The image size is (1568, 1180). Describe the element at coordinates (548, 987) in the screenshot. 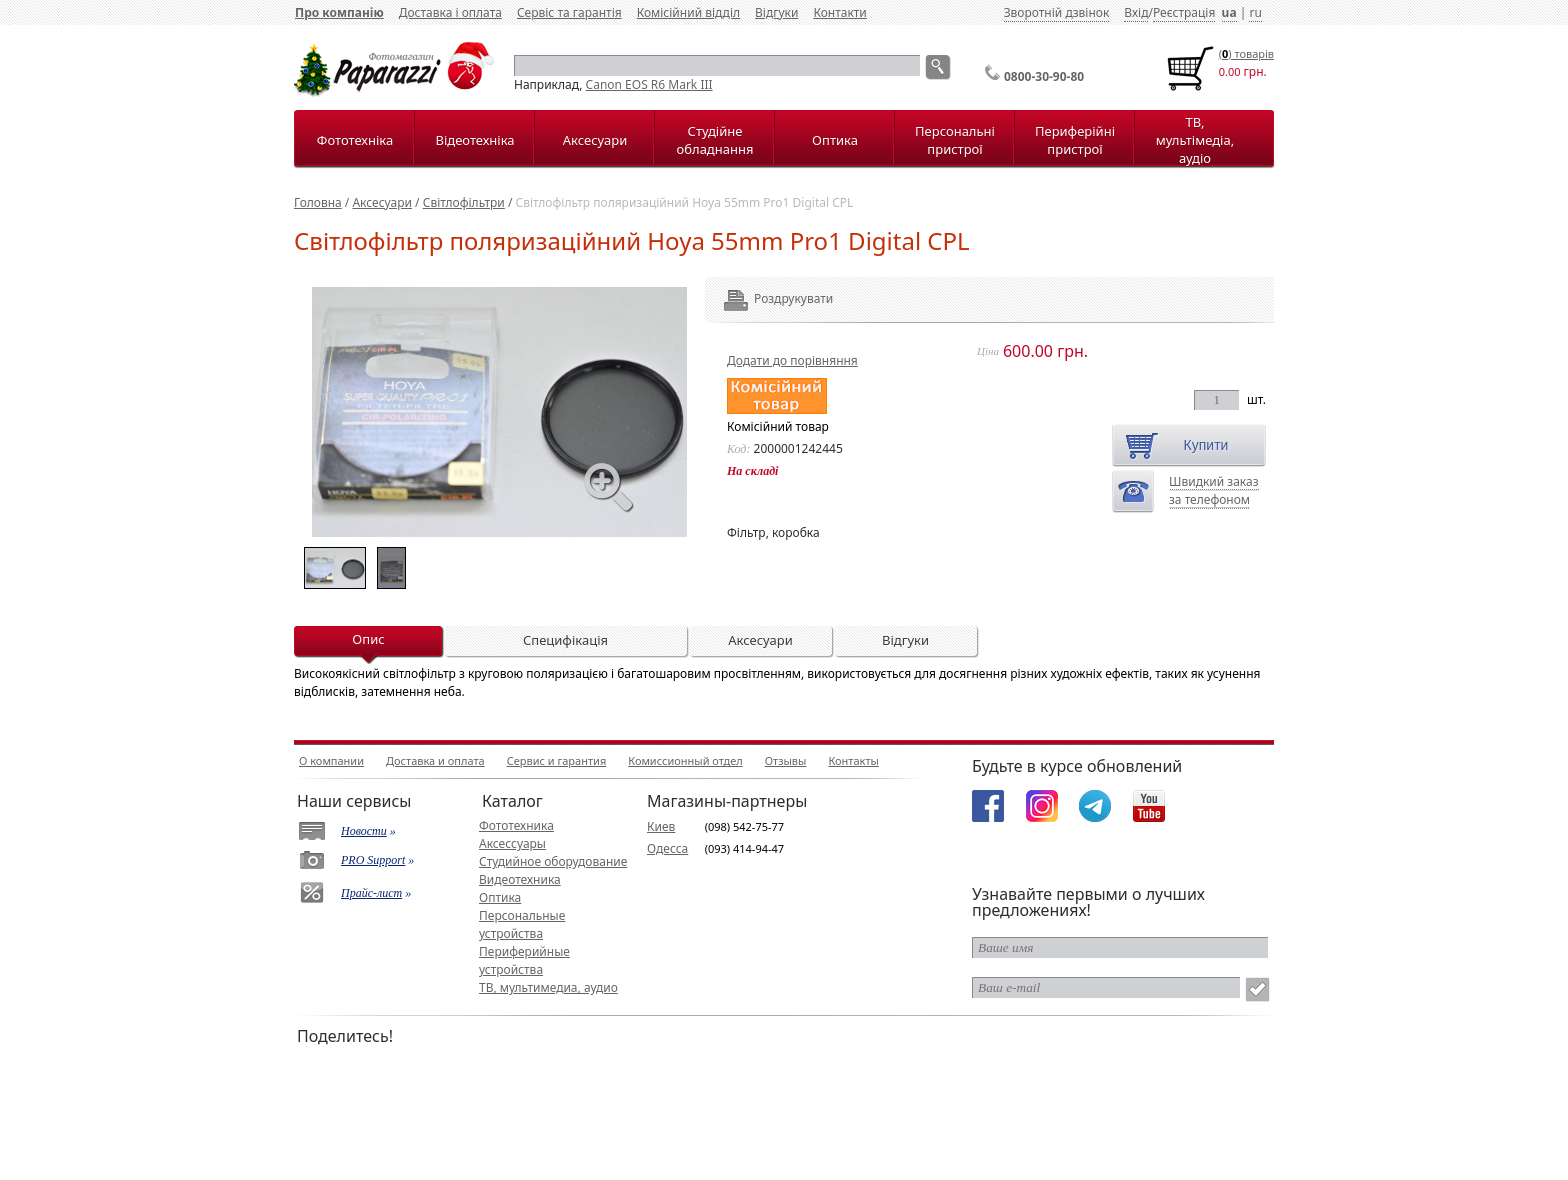

I see `ТВ, мультимедиа, аудио` at that location.